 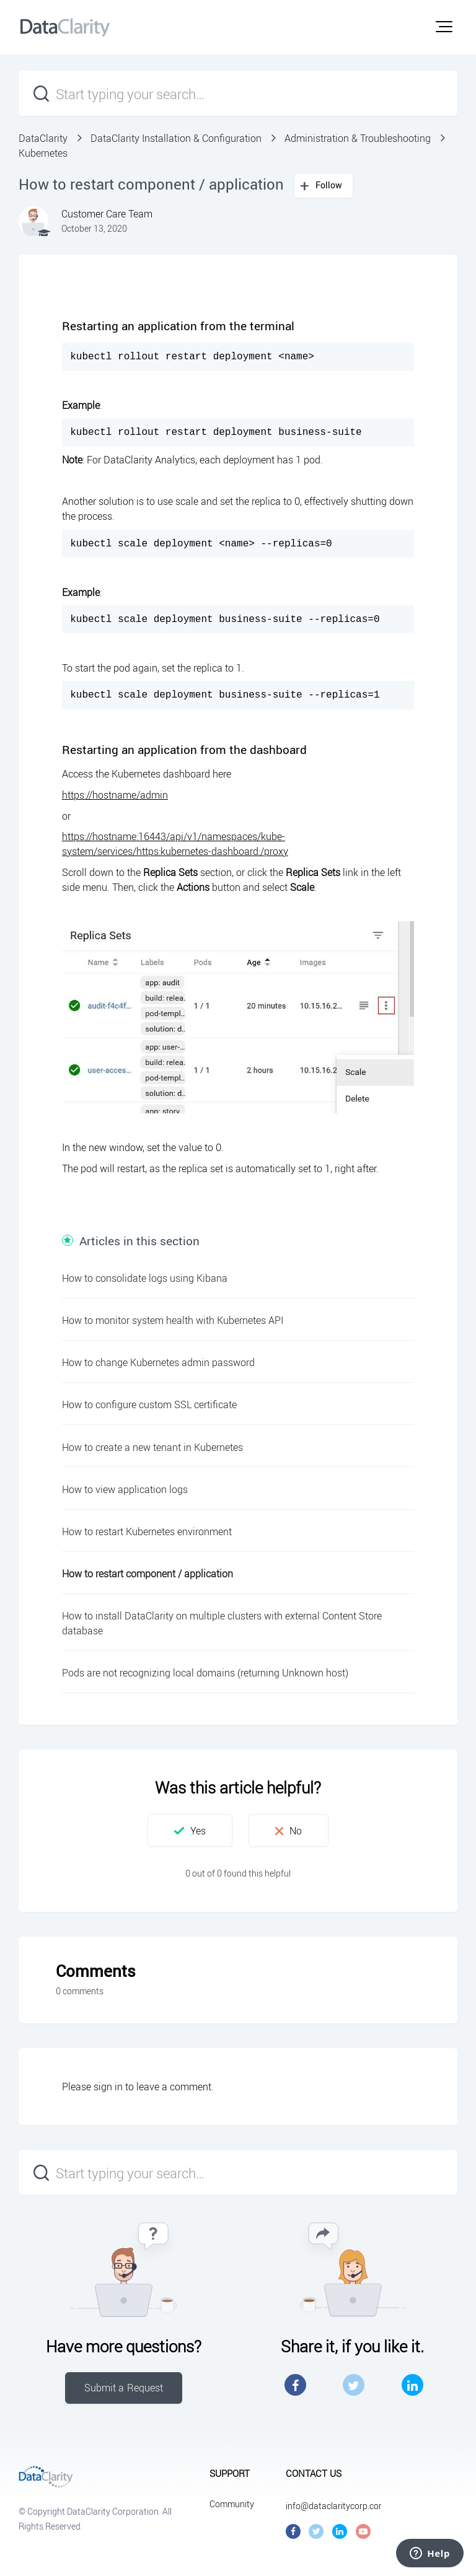 What do you see at coordinates (115, 795) in the screenshot?
I see `https://hostname/admin` at bounding box center [115, 795].